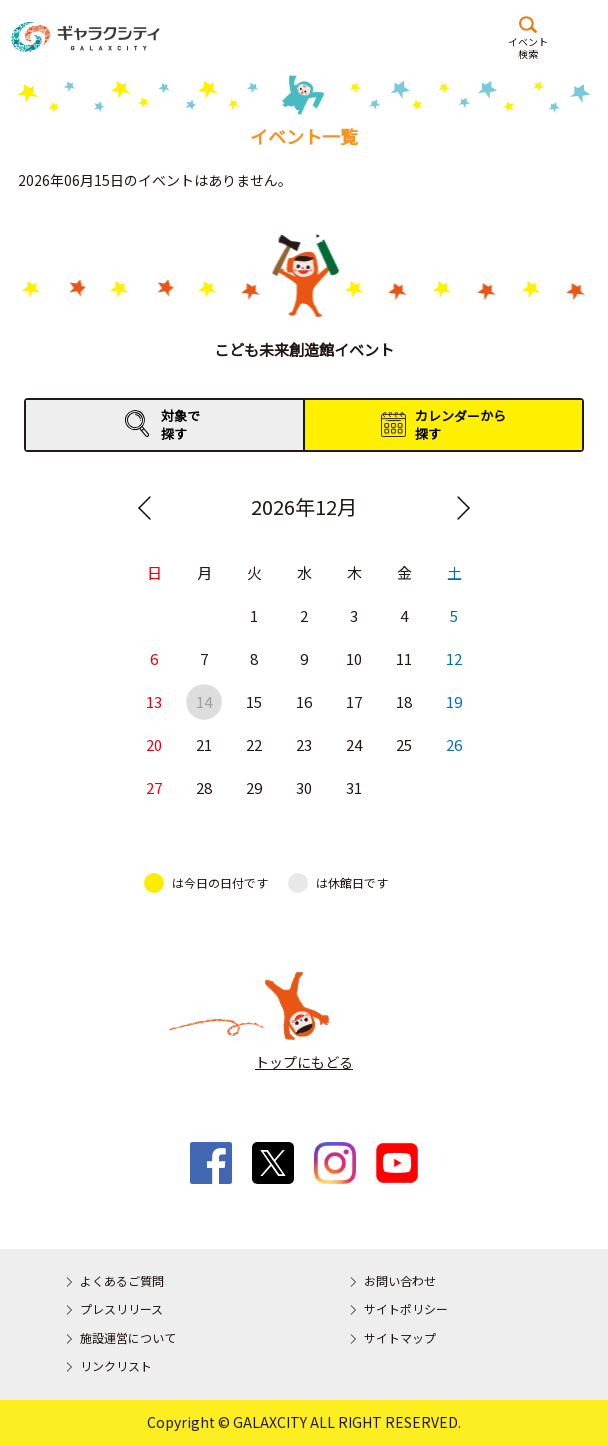 The height and width of the screenshot is (1446, 608). What do you see at coordinates (406, 1308) in the screenshot?
I see `サイトポリシー` at bounding box center [406, 1308].